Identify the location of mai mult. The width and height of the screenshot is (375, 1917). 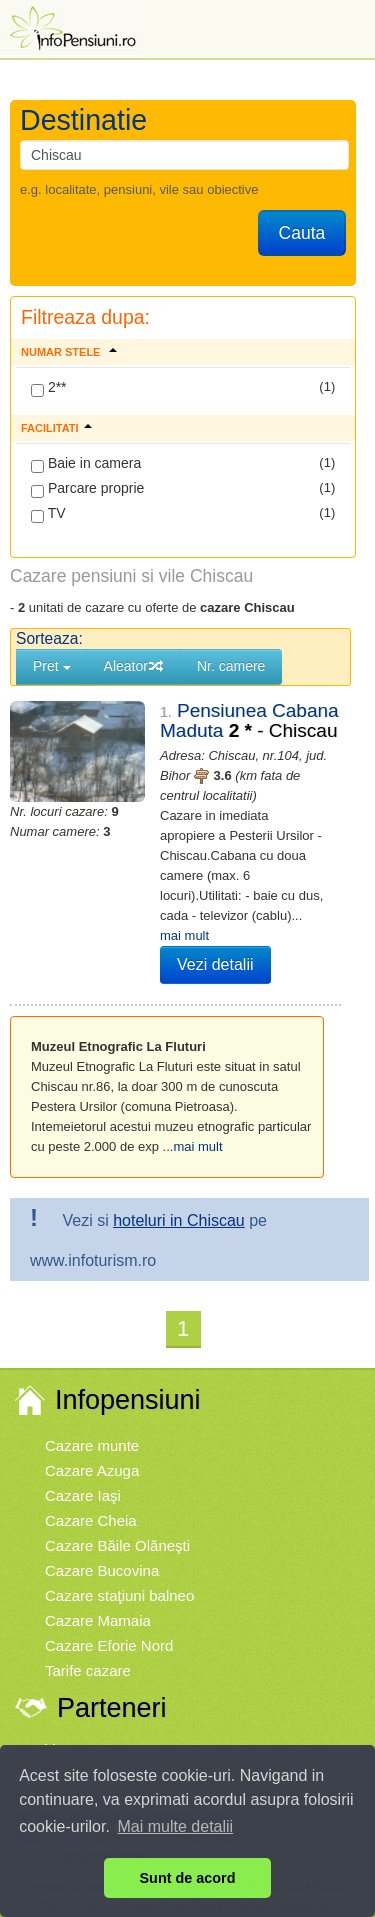
(184, 935).